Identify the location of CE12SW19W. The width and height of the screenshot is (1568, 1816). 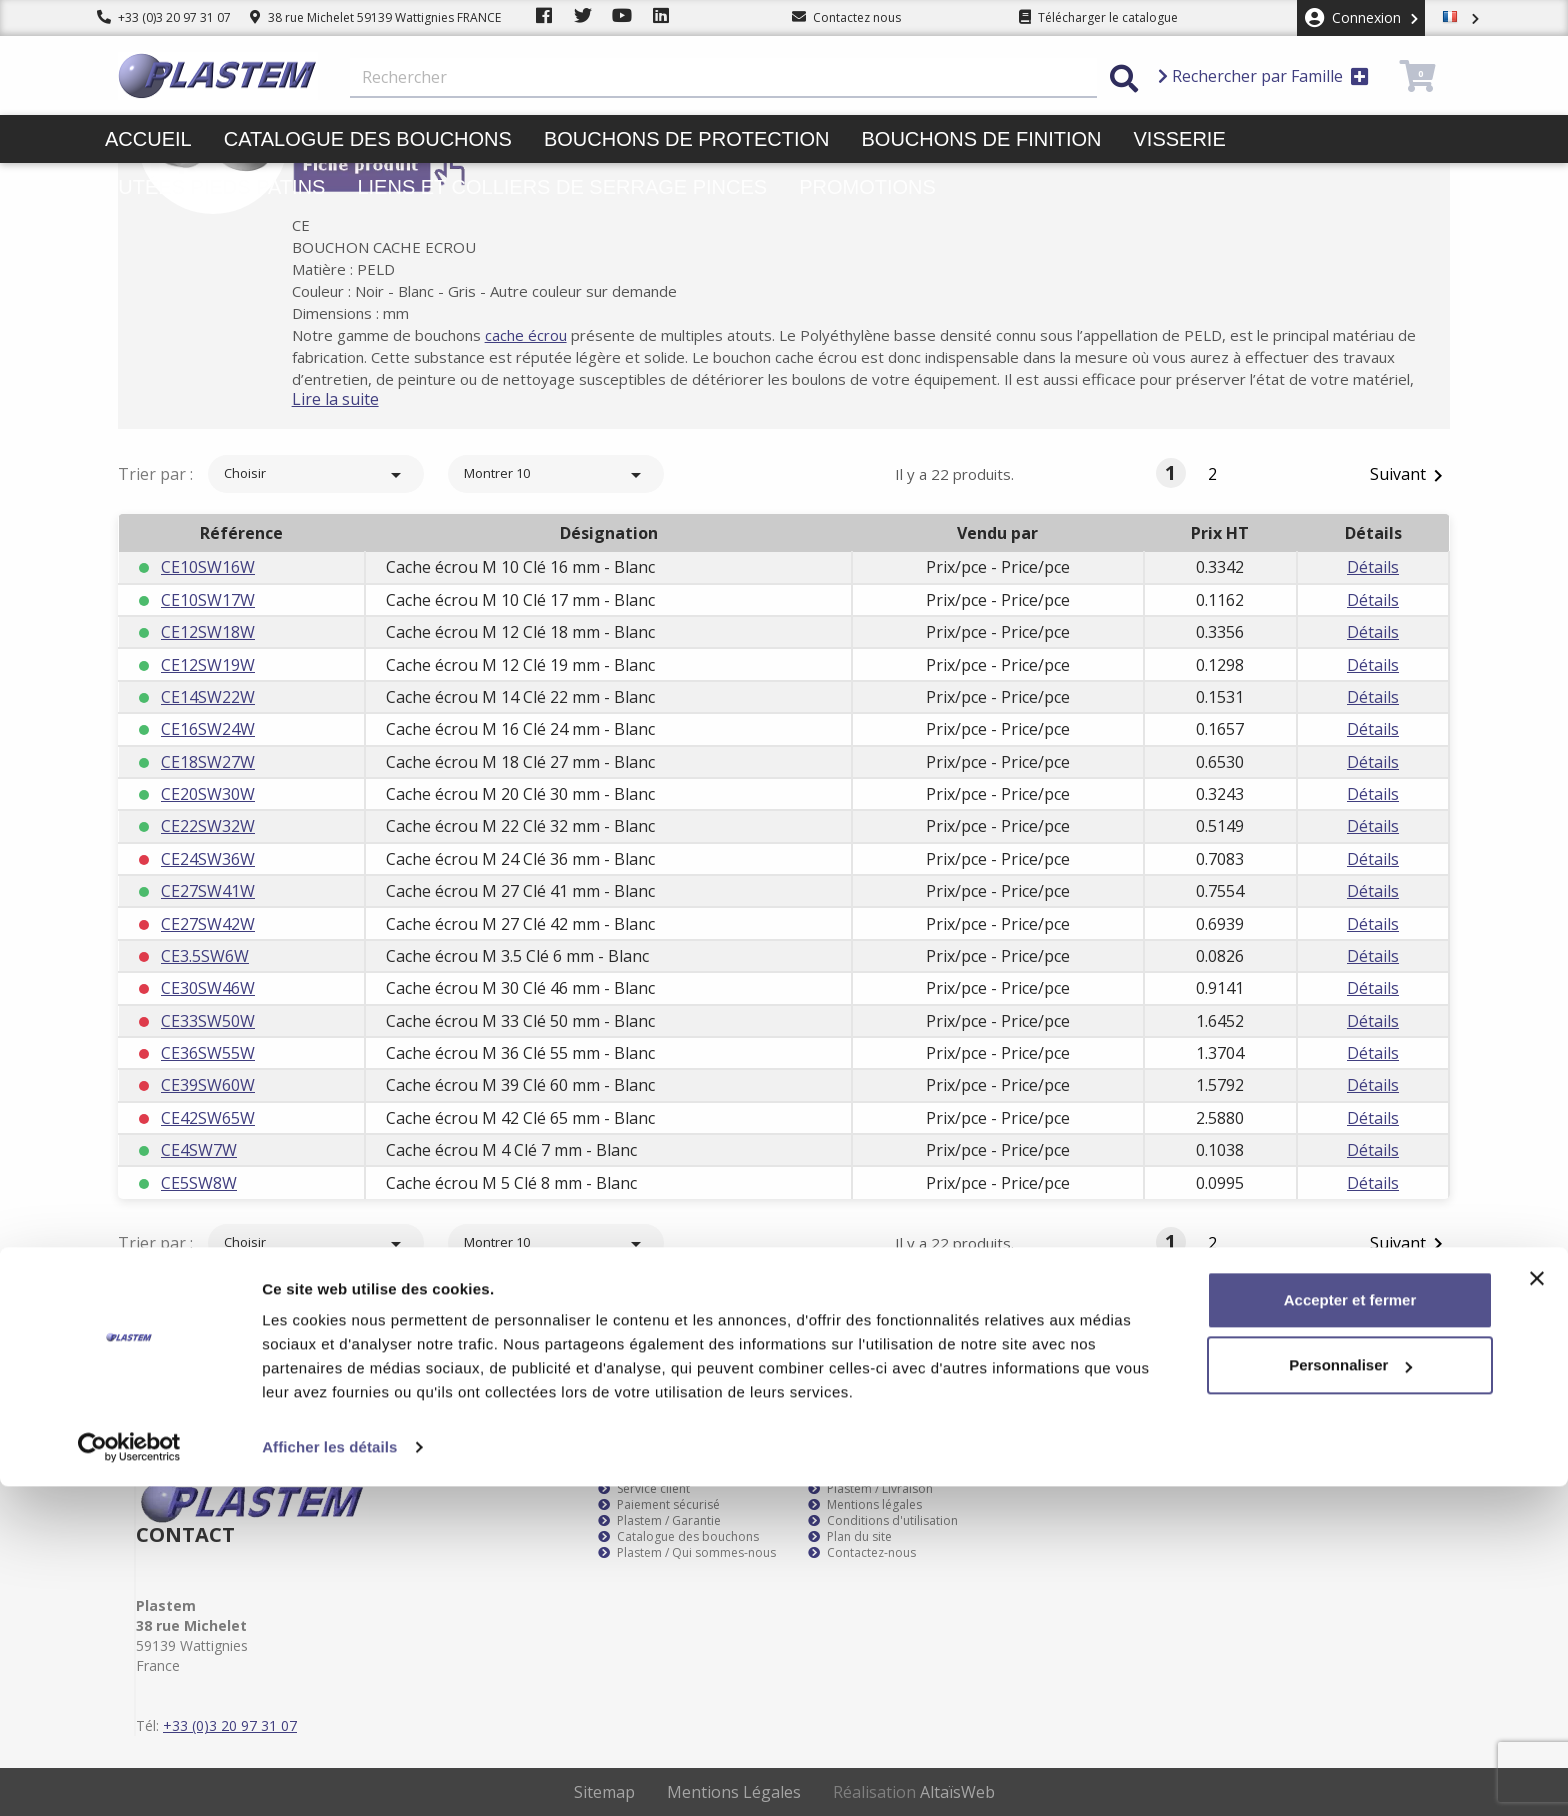
(208, 665).